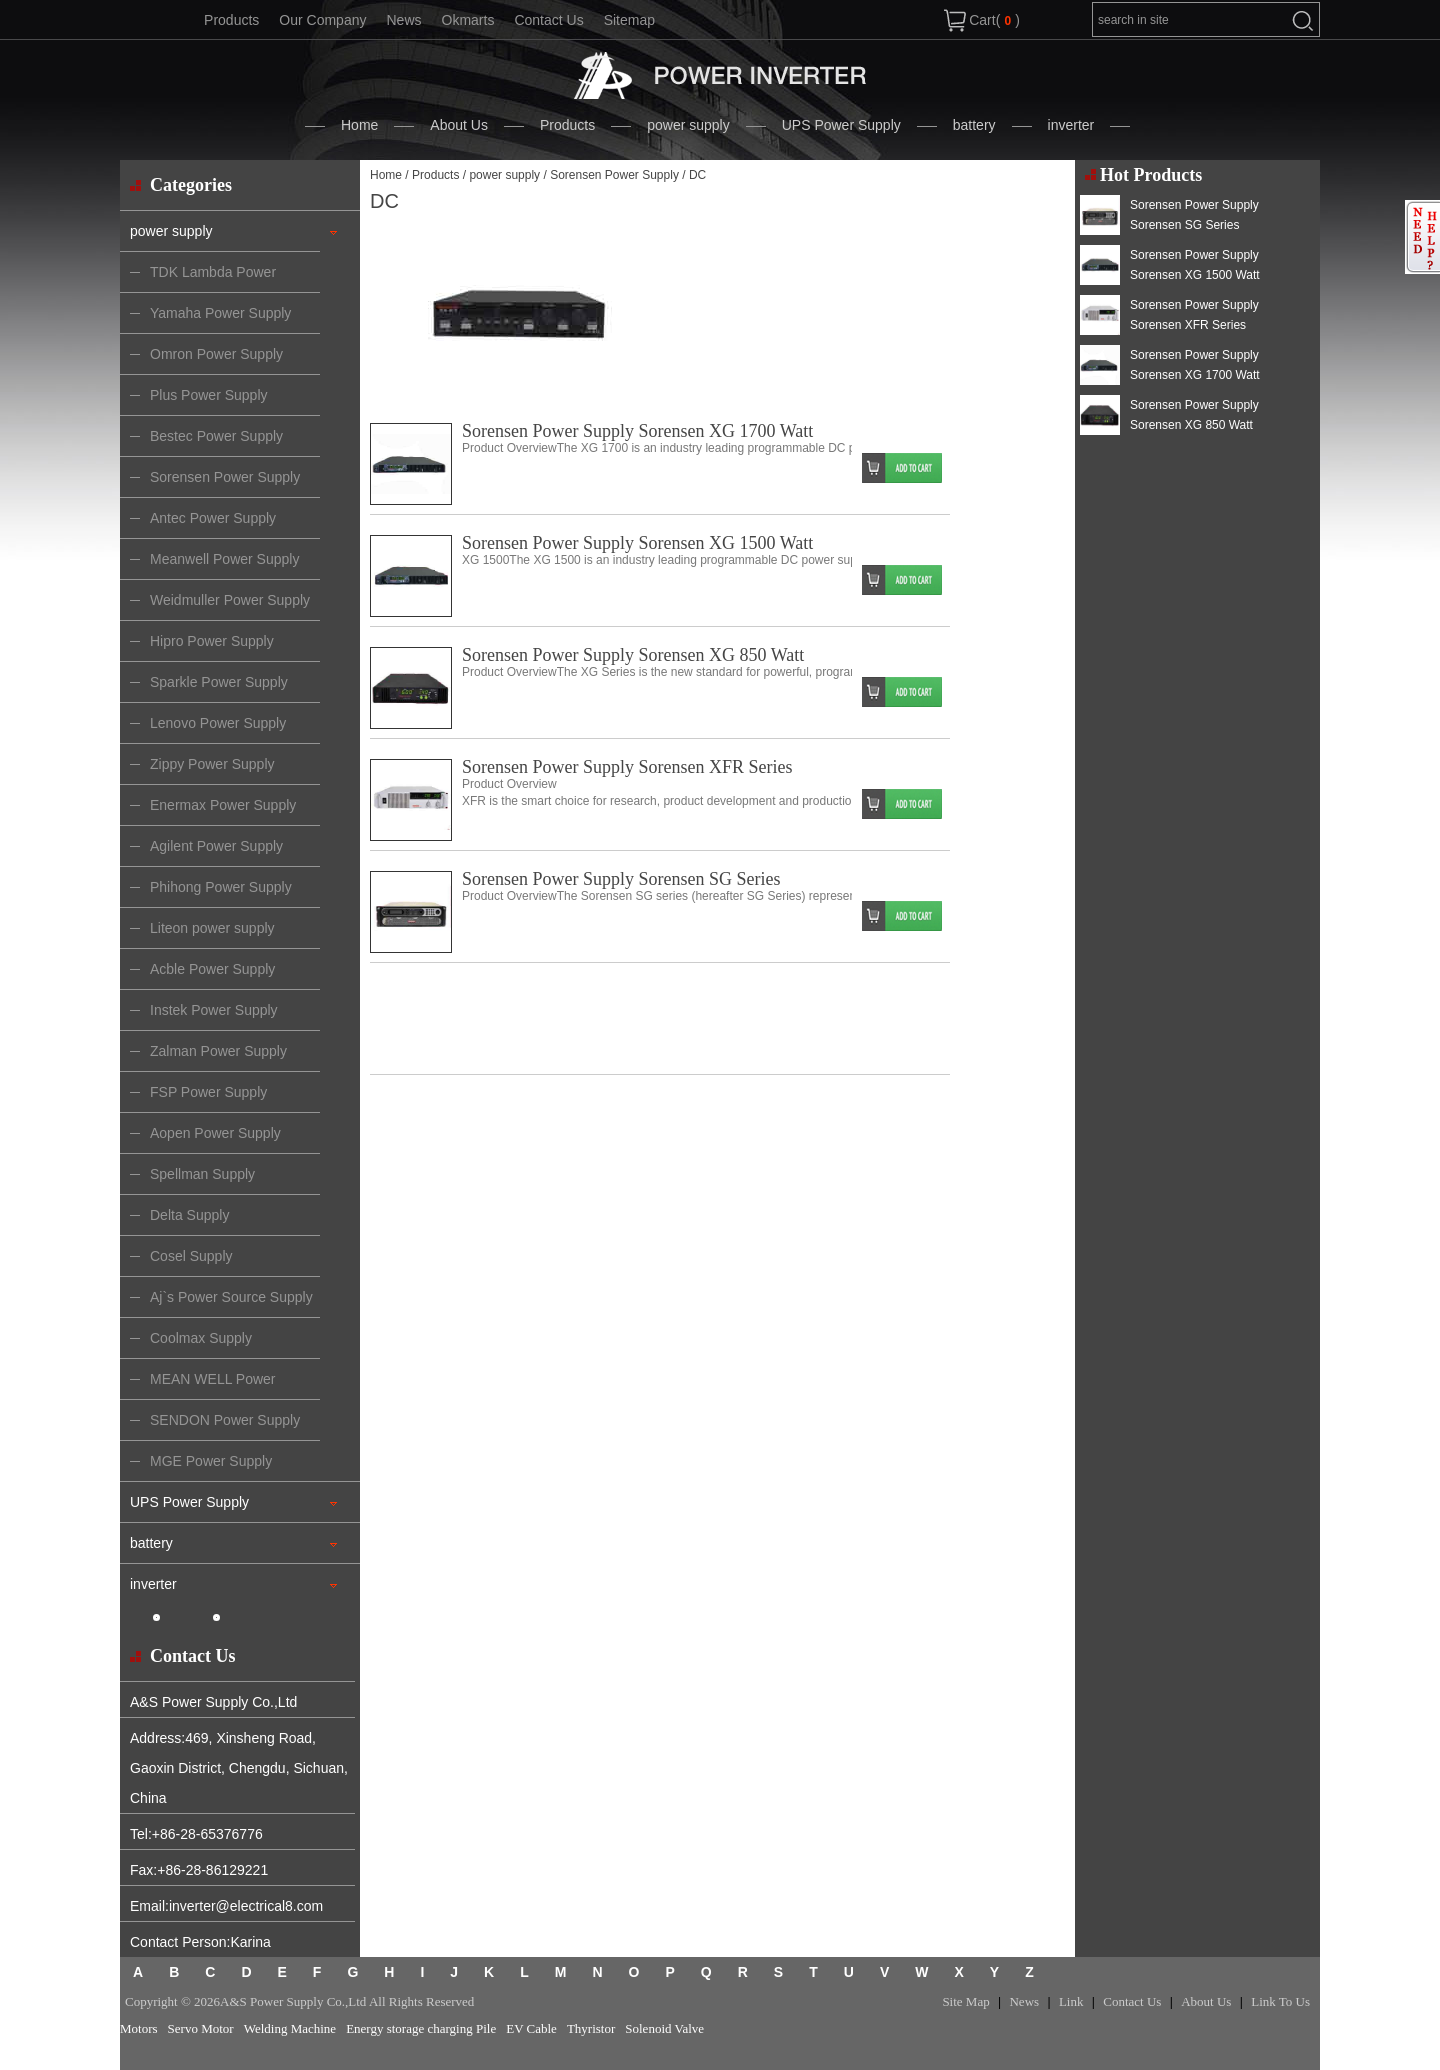 The height and width of the screenshot is (2070, 1440). Describe the element at coordinates (231, 20) in the screenshot. I see `Products` at that location.